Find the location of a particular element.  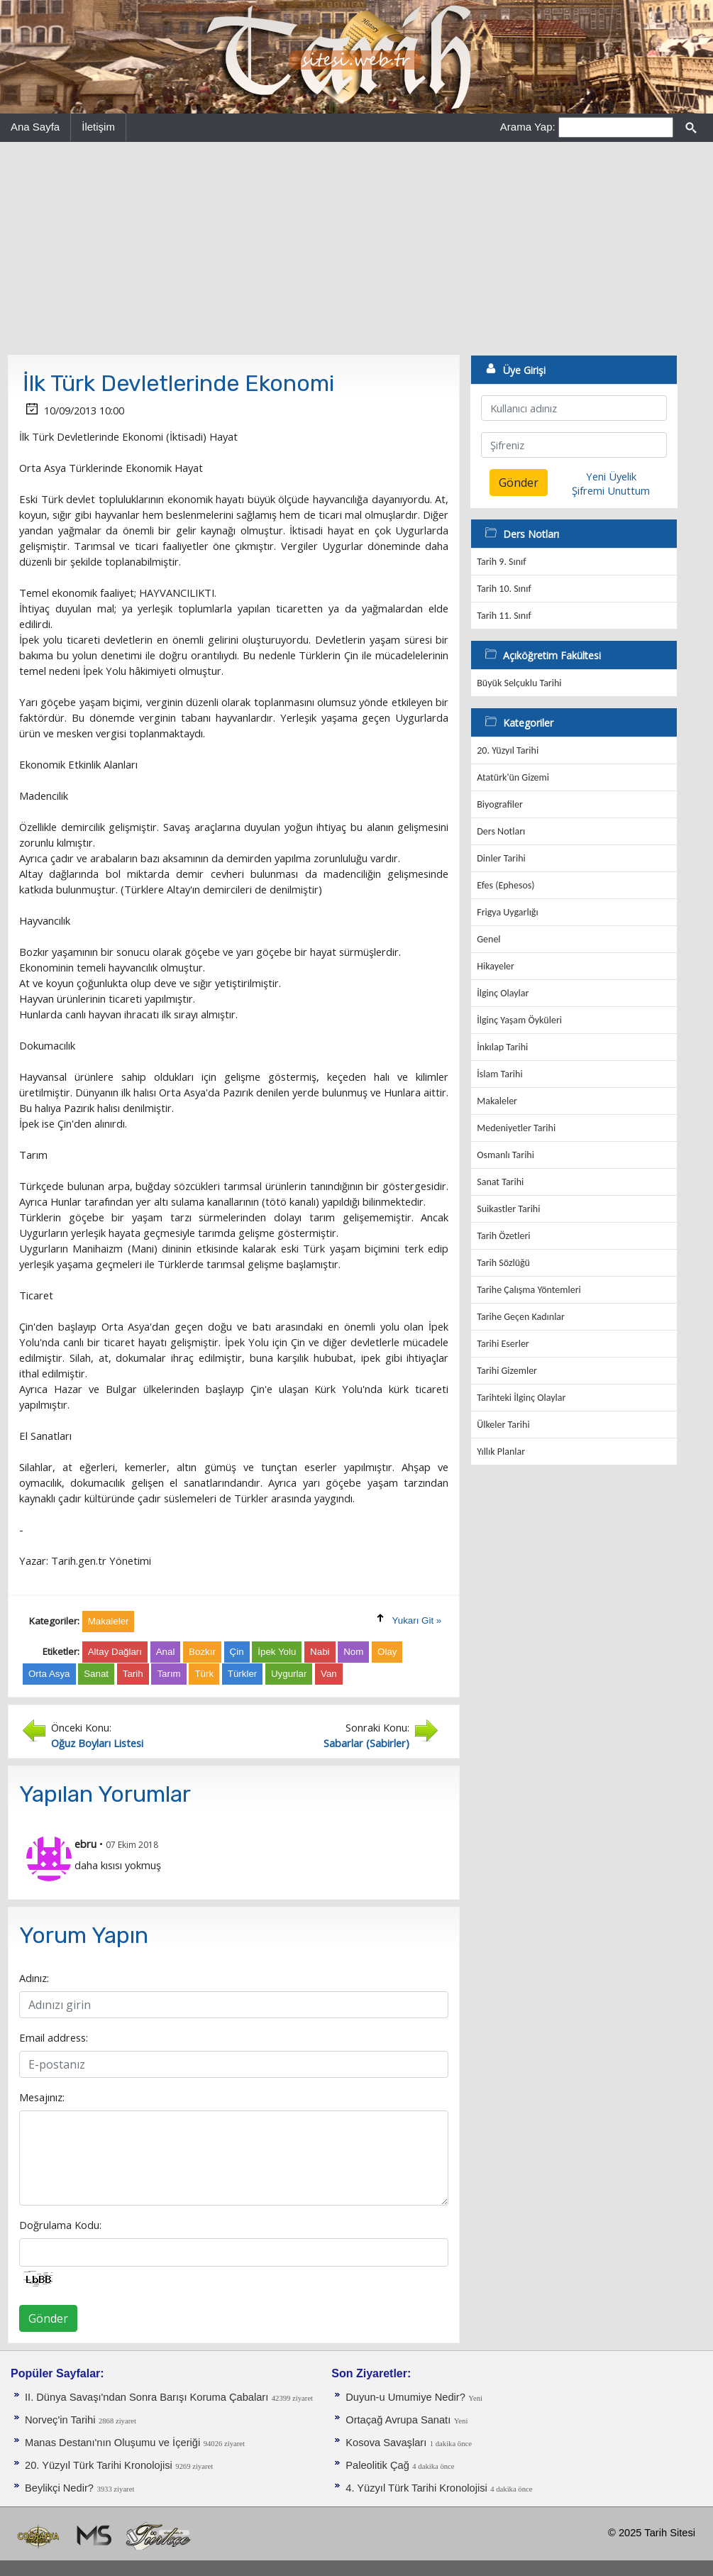

Osmanlı Tarihi is located at coordinates (505, 1155).